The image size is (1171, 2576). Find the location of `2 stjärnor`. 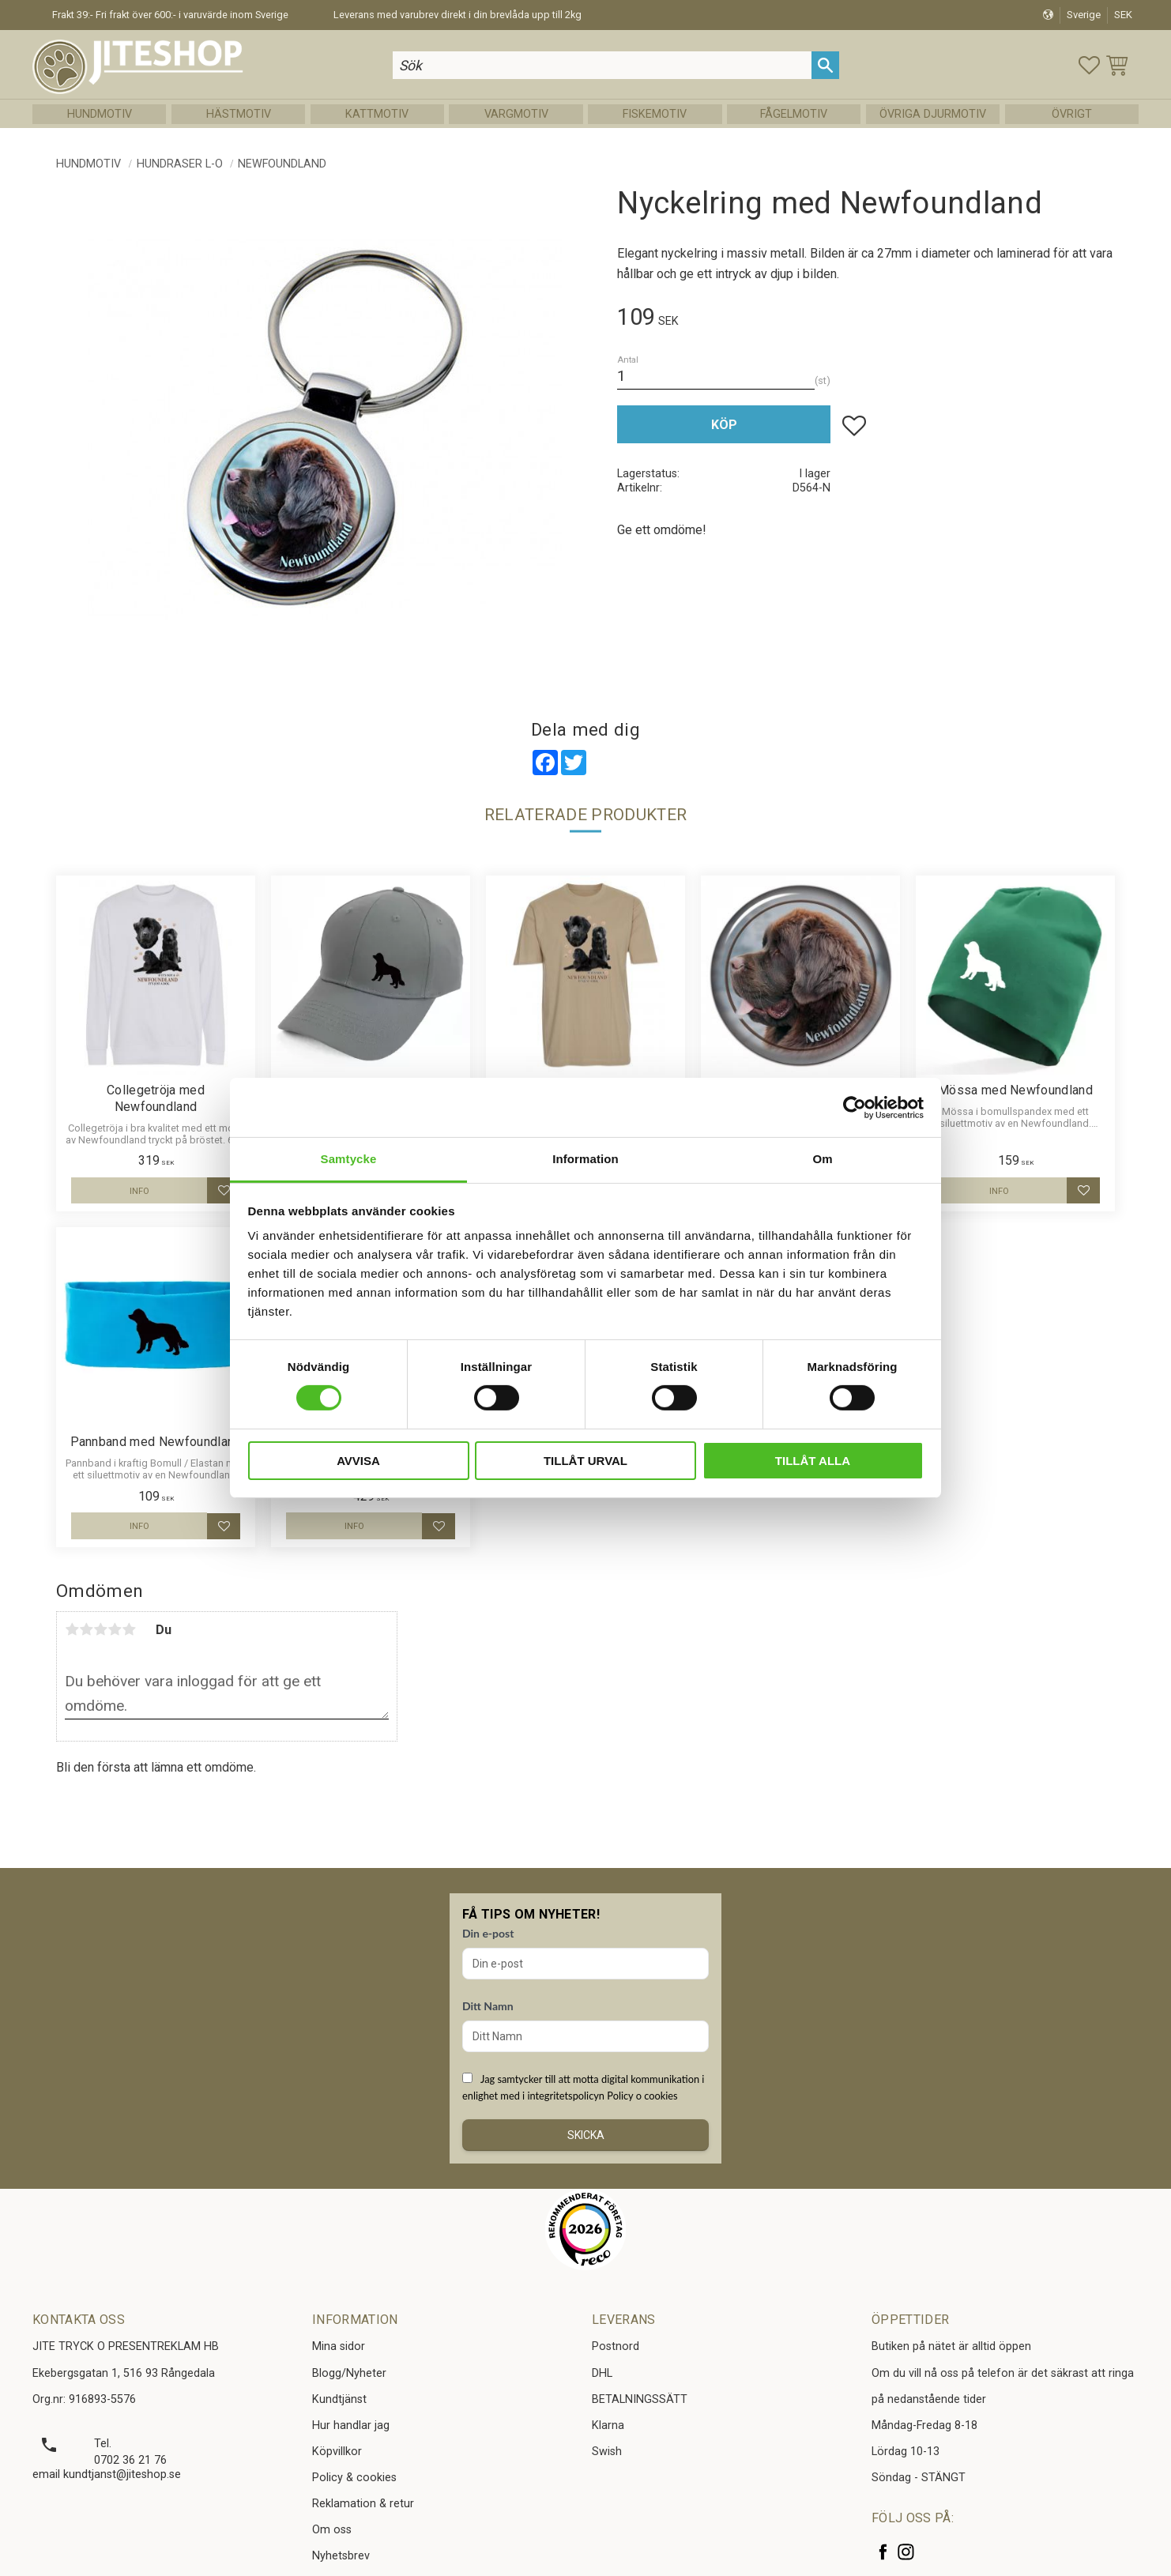

2 stjärnor is located at coordinates (86, 1629).